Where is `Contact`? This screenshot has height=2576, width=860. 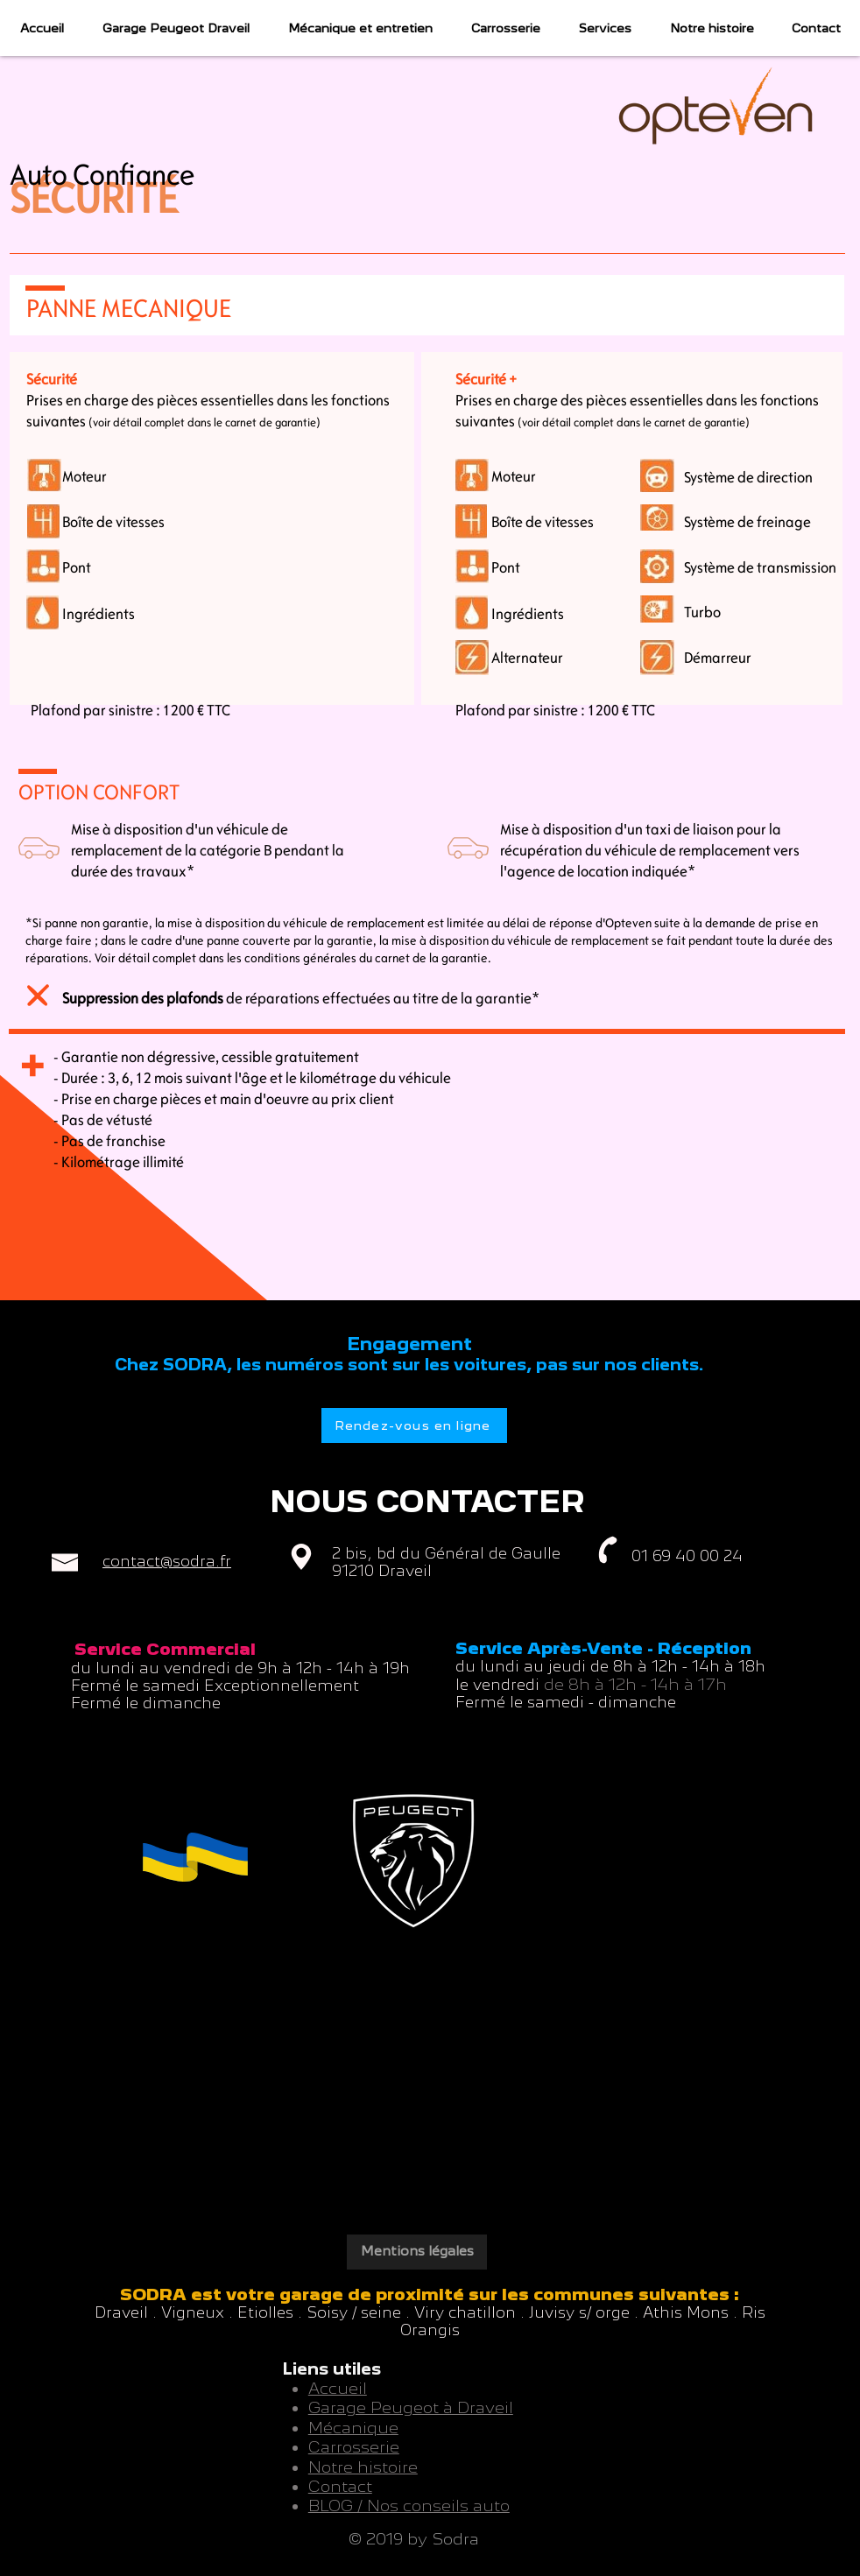 Contact is located at coordinates (340, 2486).